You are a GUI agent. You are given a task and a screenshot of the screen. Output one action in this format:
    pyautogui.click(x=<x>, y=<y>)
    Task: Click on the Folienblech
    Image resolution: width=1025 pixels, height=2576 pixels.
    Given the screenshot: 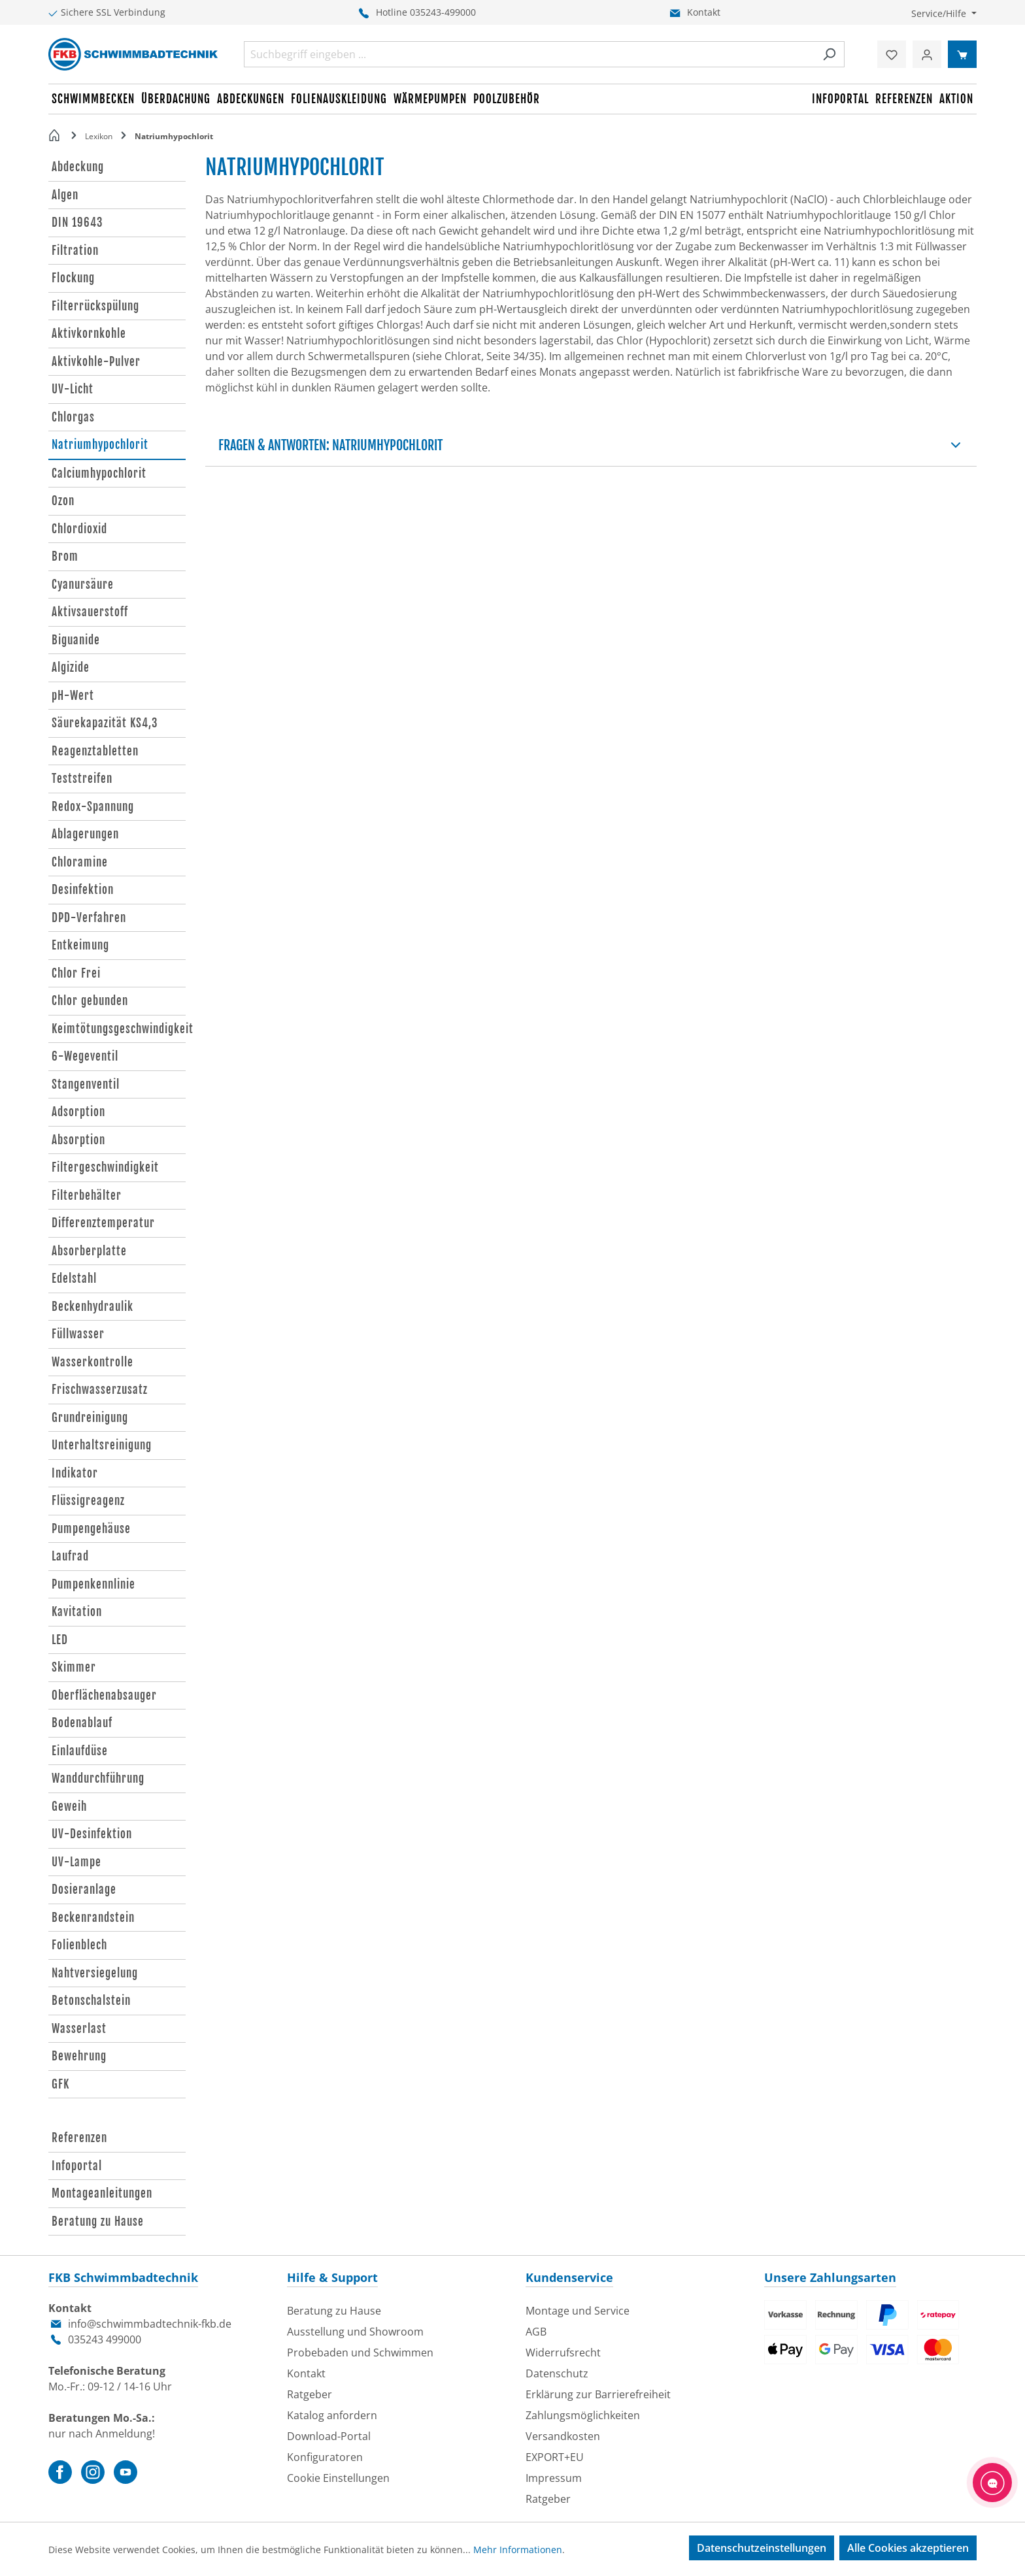 What is the action you would take?
    pyautogui.click(x=79, y=1945)
    